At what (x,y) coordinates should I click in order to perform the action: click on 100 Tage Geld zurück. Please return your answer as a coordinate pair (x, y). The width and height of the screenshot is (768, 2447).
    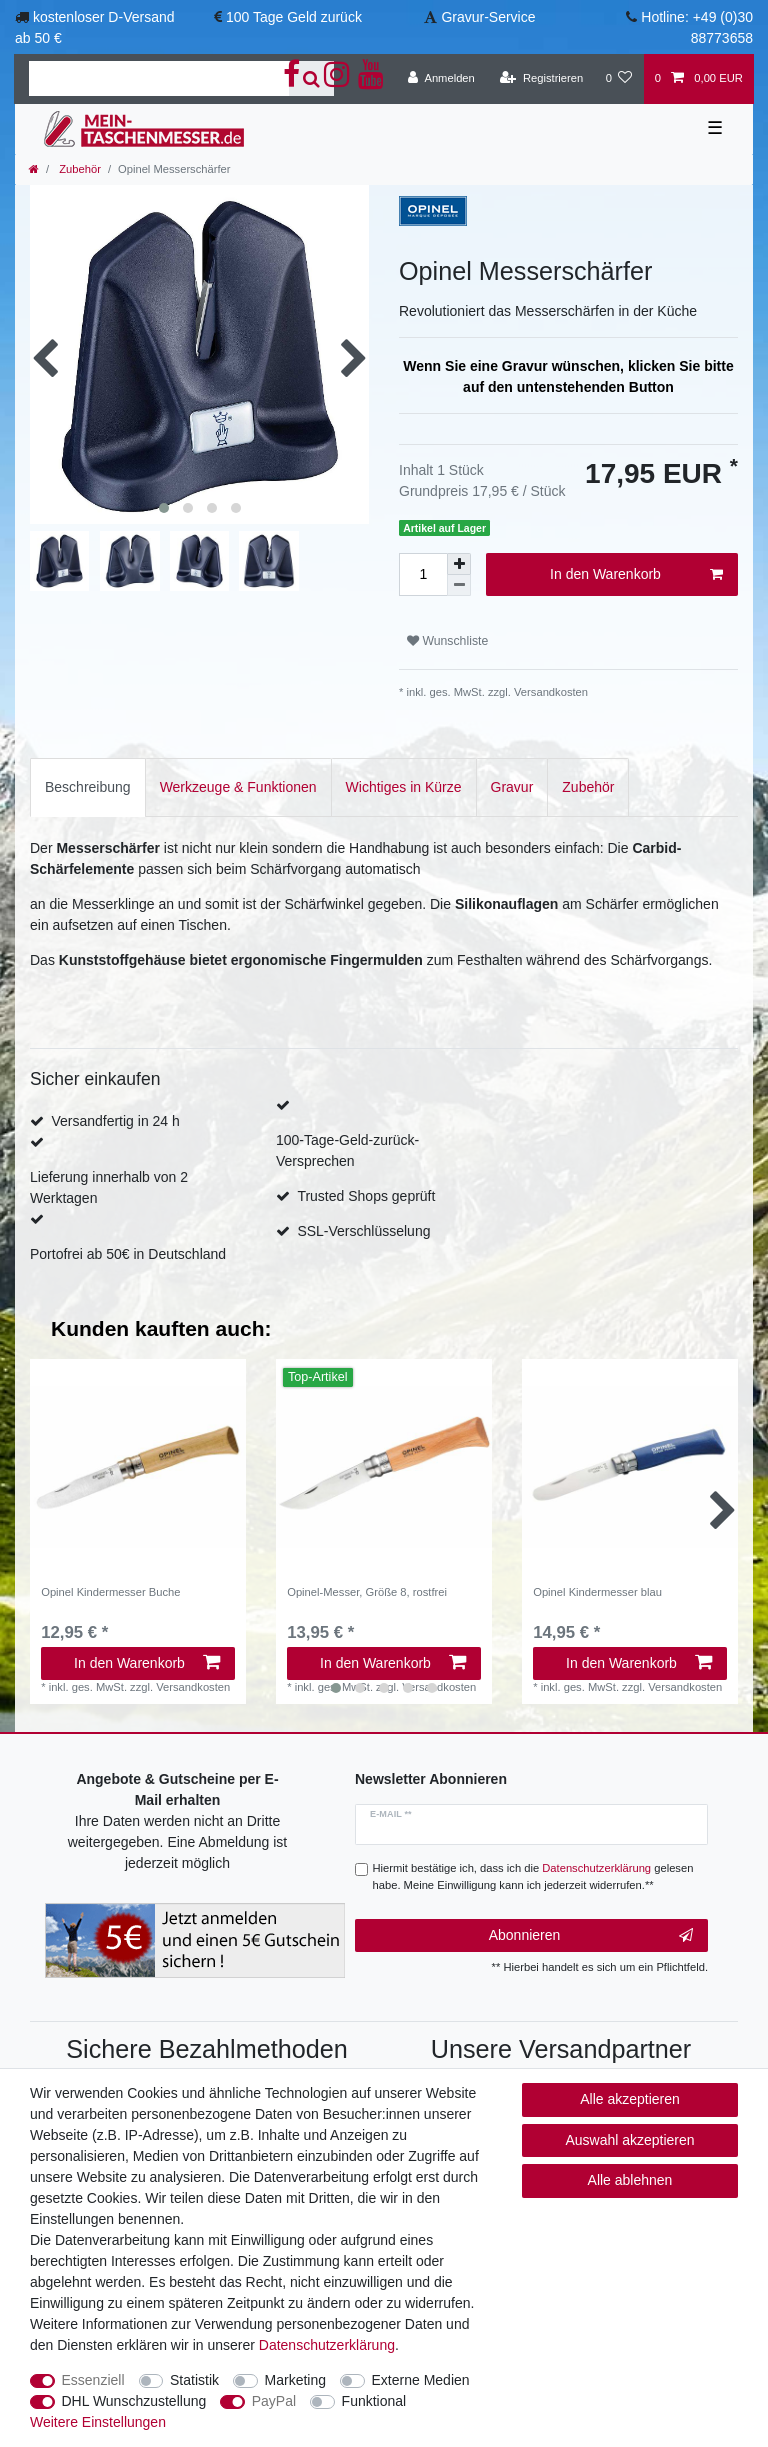
    Looking at the image, I should click on (294, 17).